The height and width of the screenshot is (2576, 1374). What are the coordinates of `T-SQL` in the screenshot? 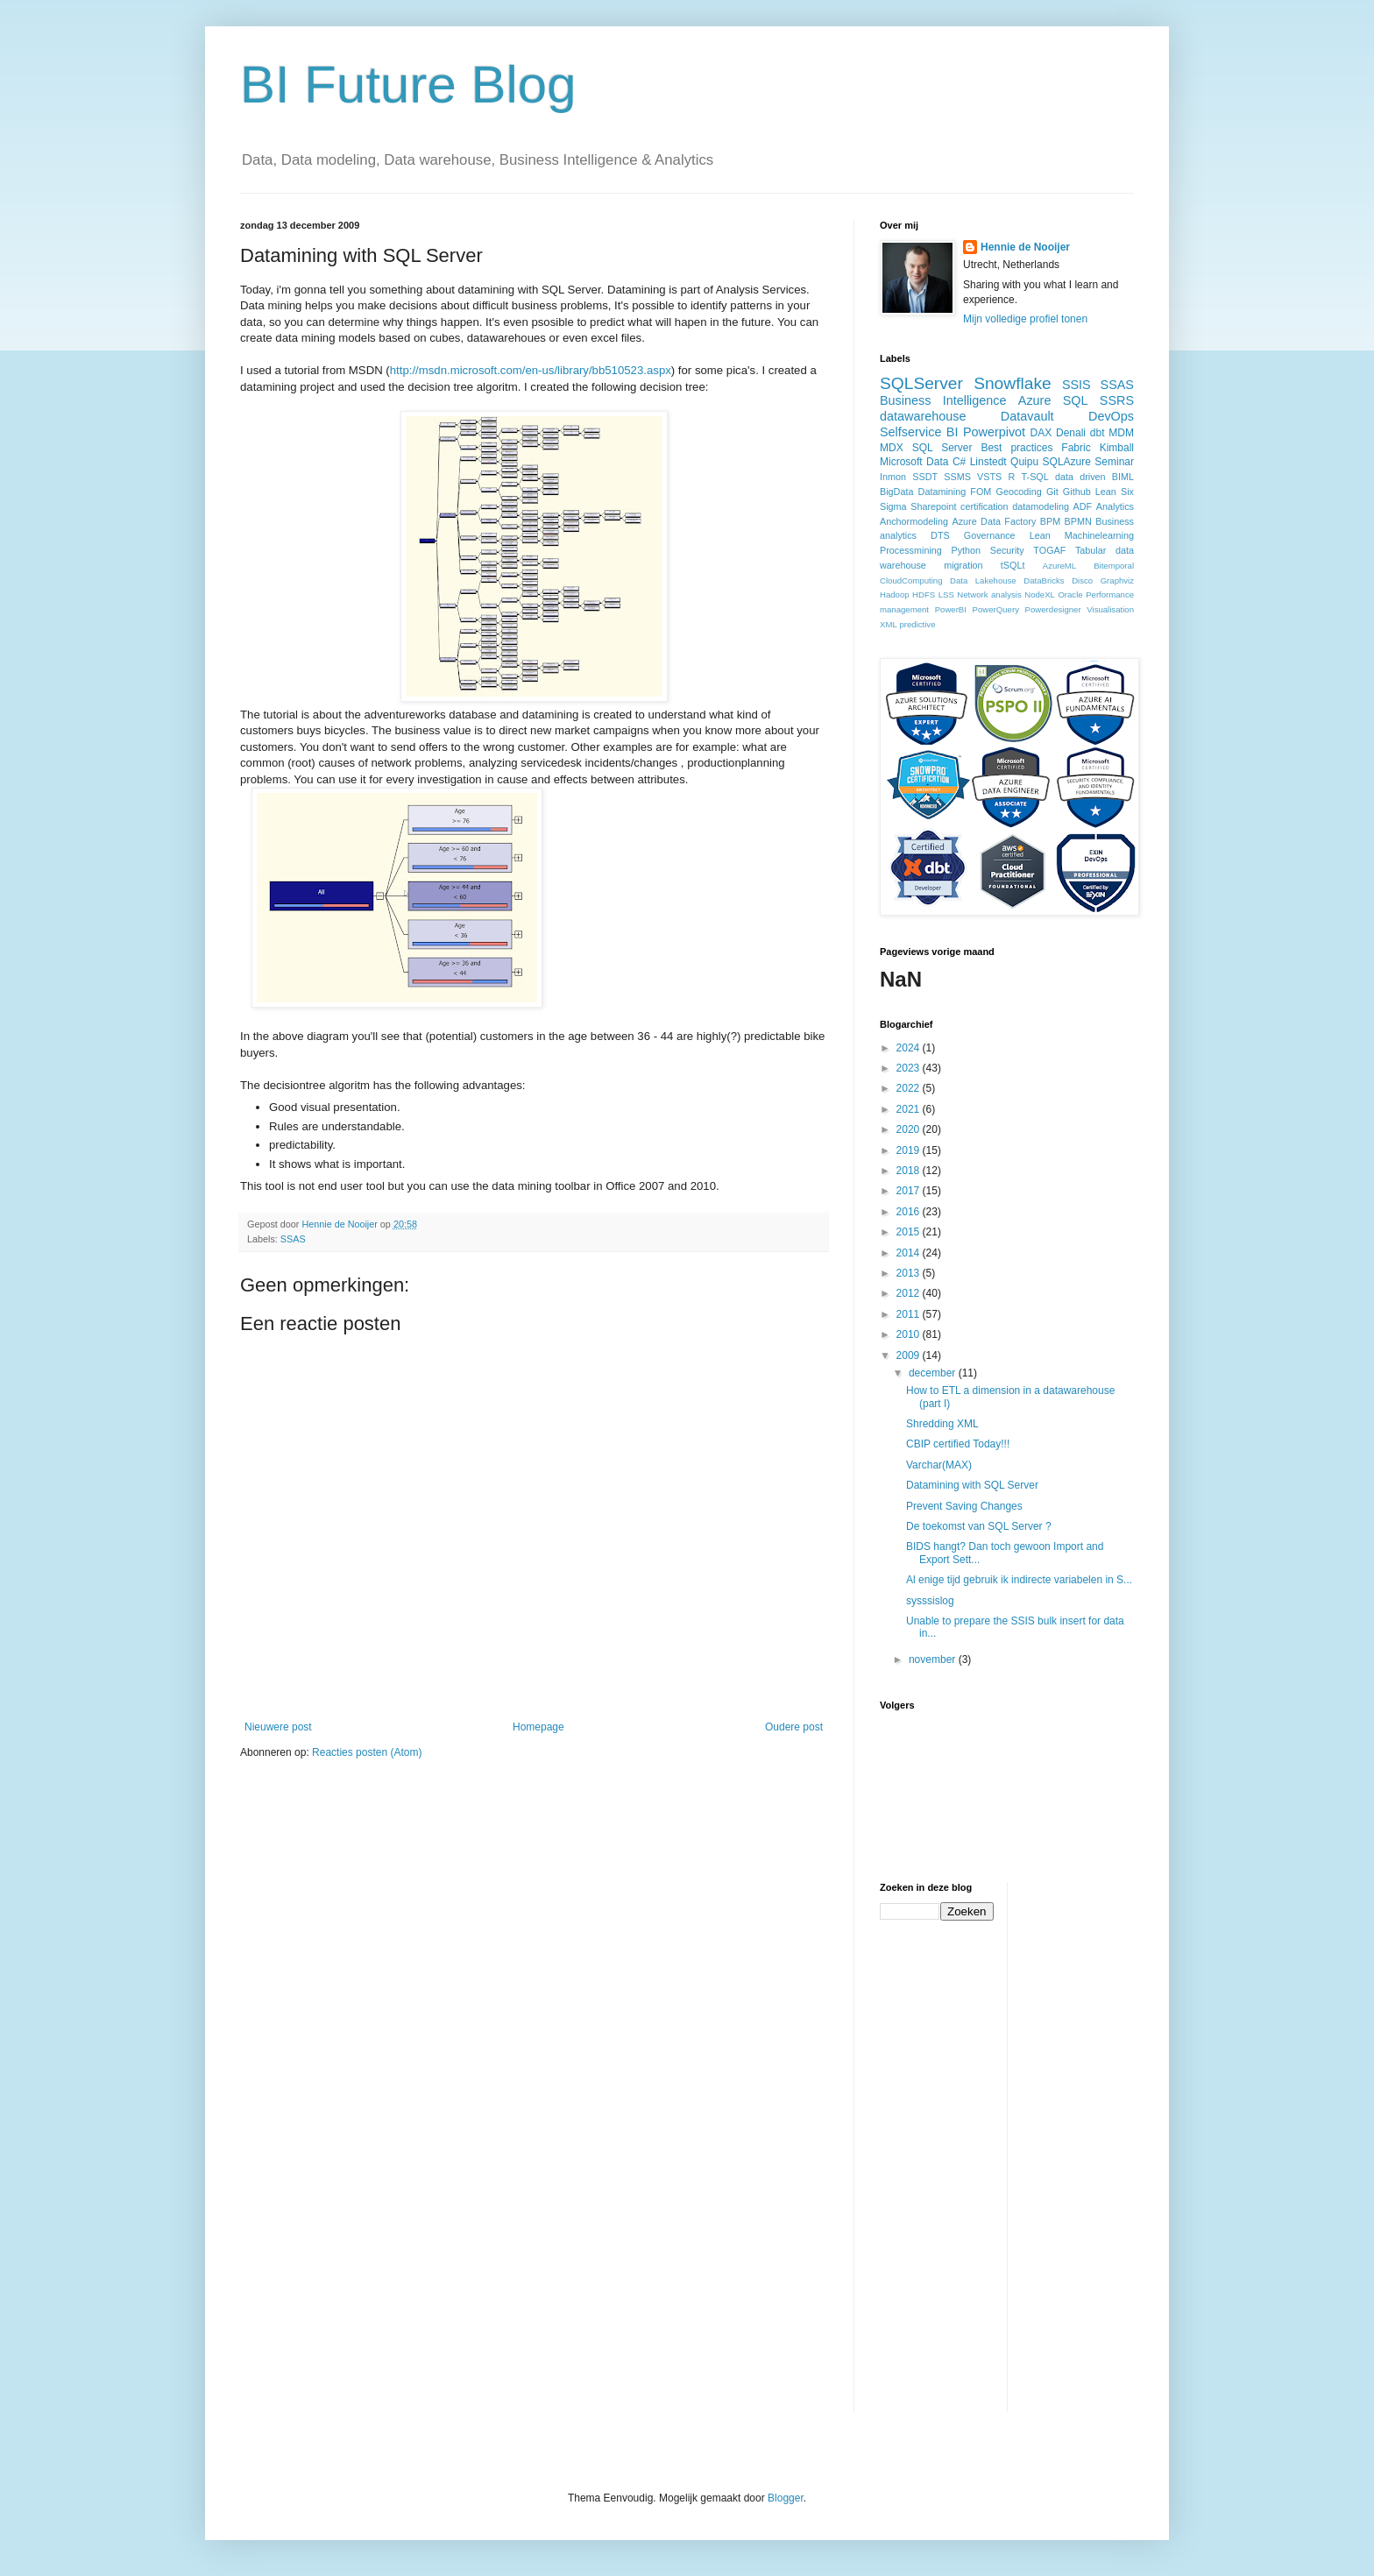 It's located at (1035, 476).